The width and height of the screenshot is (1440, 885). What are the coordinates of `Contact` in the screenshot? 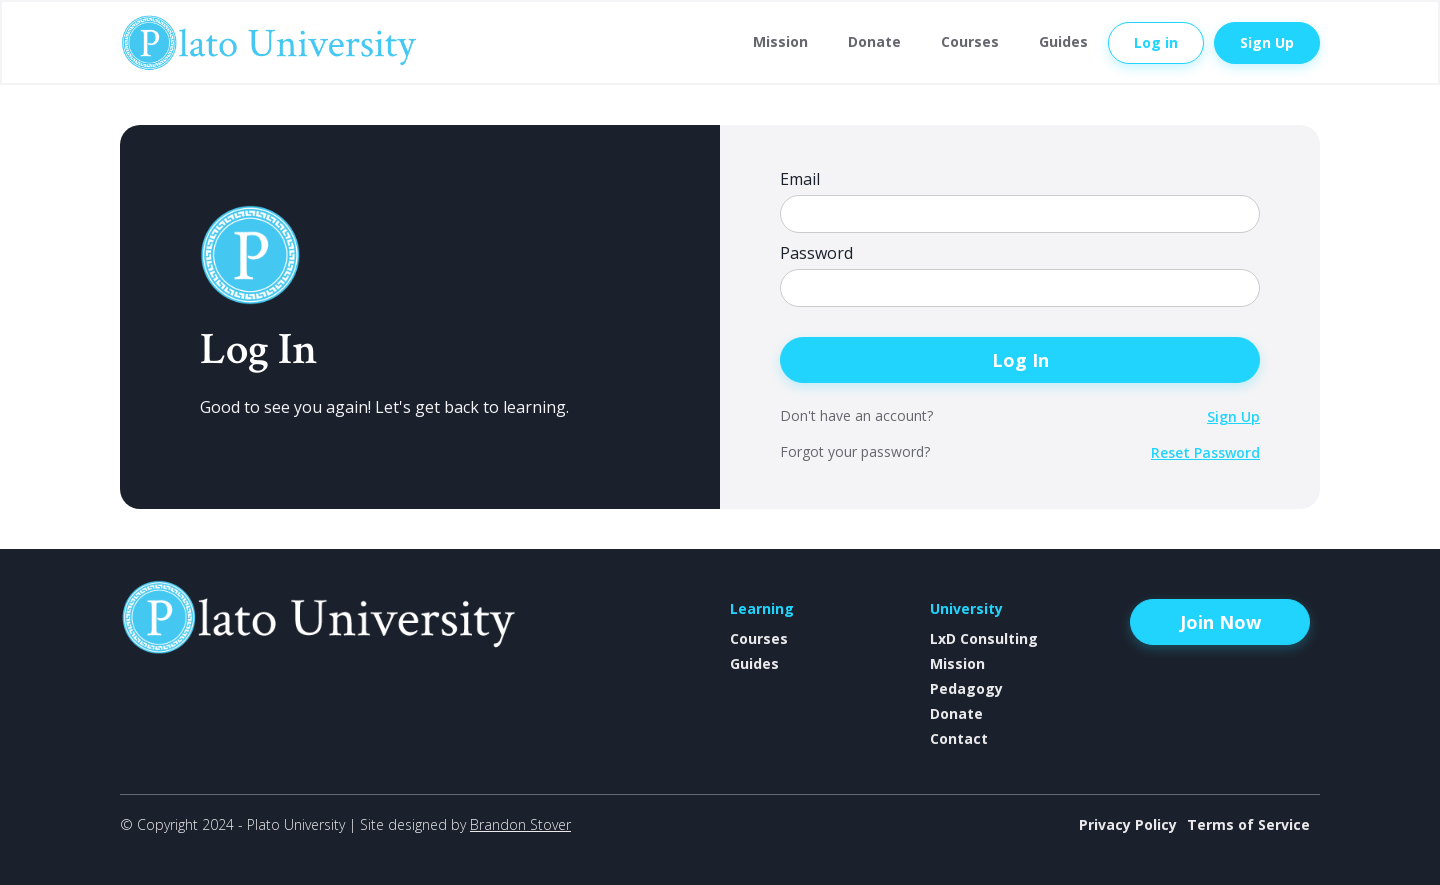 It's located at (959, 738).